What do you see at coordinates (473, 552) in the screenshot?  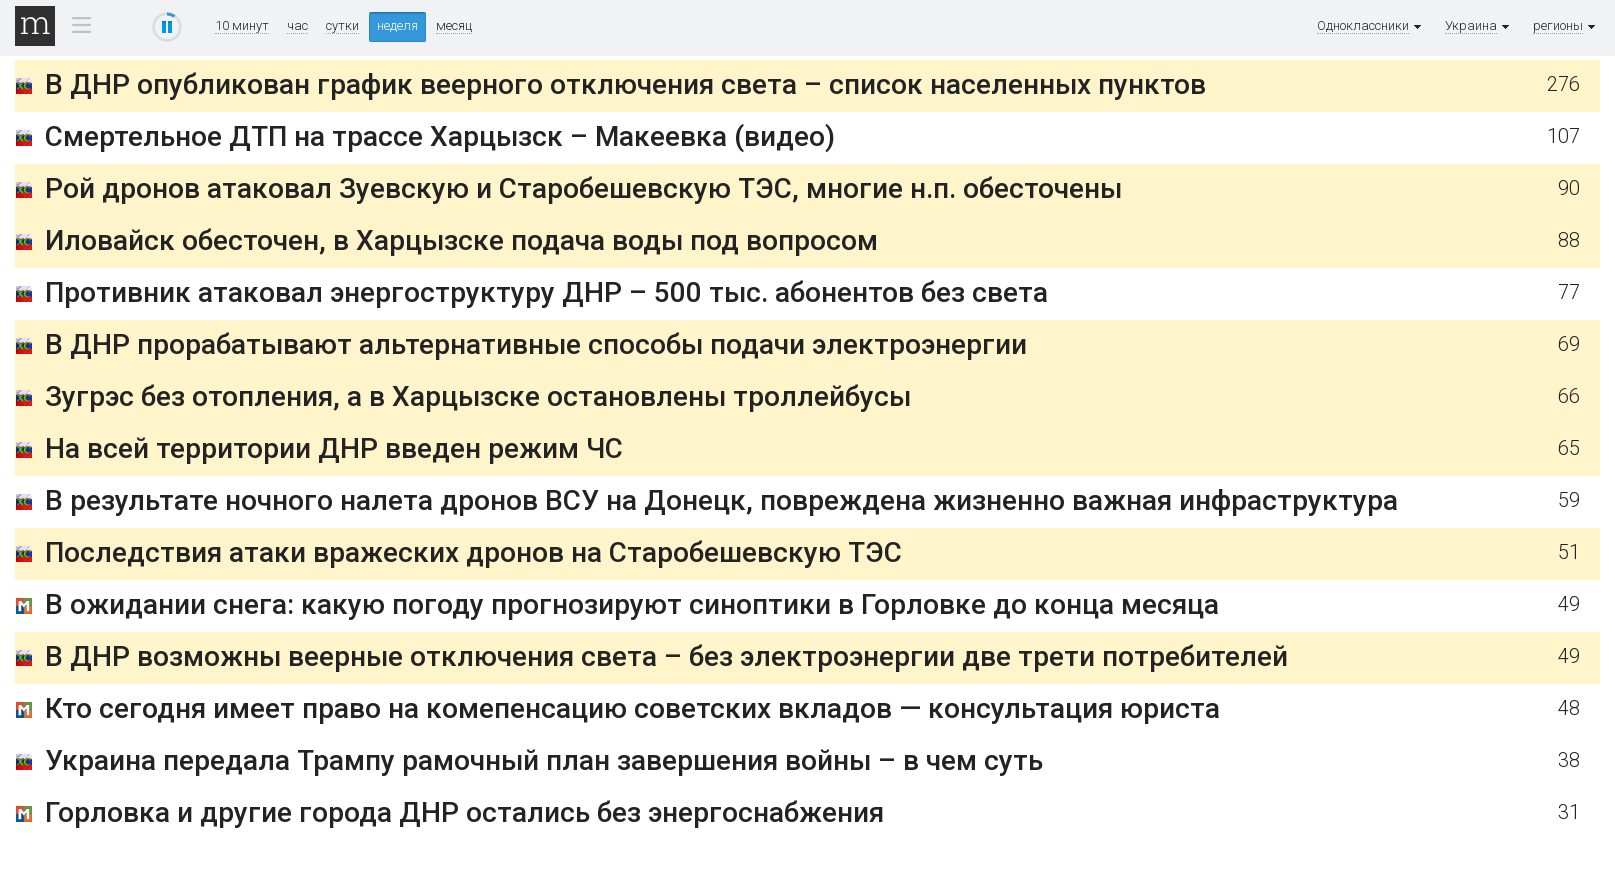 I see `Последствия атаки вражеских дронов на Старобешевскую ТЭС` at bounding box center [473, 552].